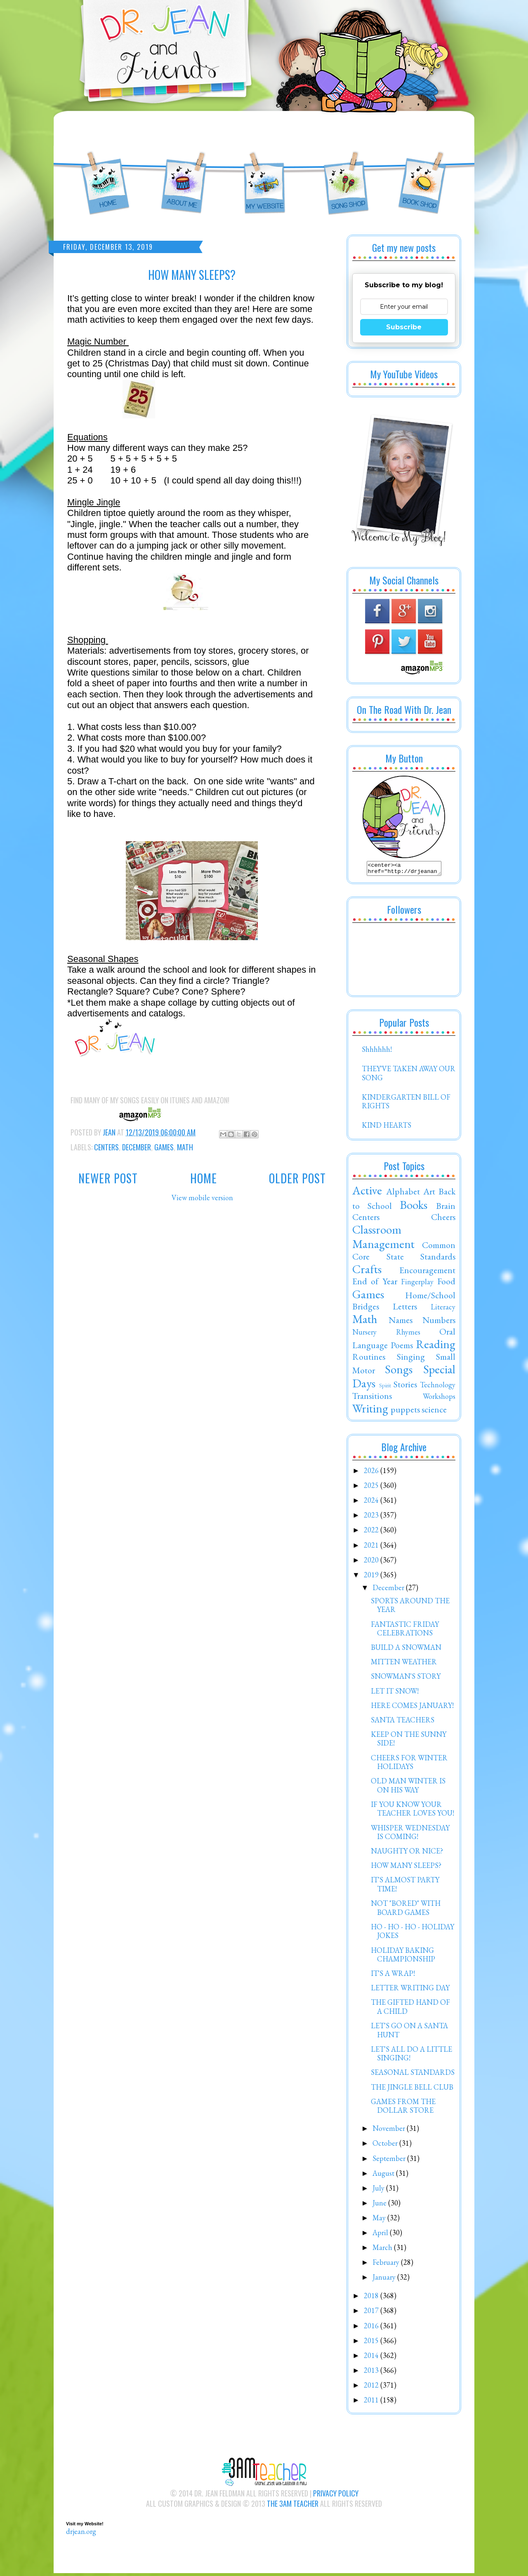 The width and height of the screenshot is (528, 2576). Describe the element at coordinates (372, 2328) in the screenshot. I see `2016` at that location.